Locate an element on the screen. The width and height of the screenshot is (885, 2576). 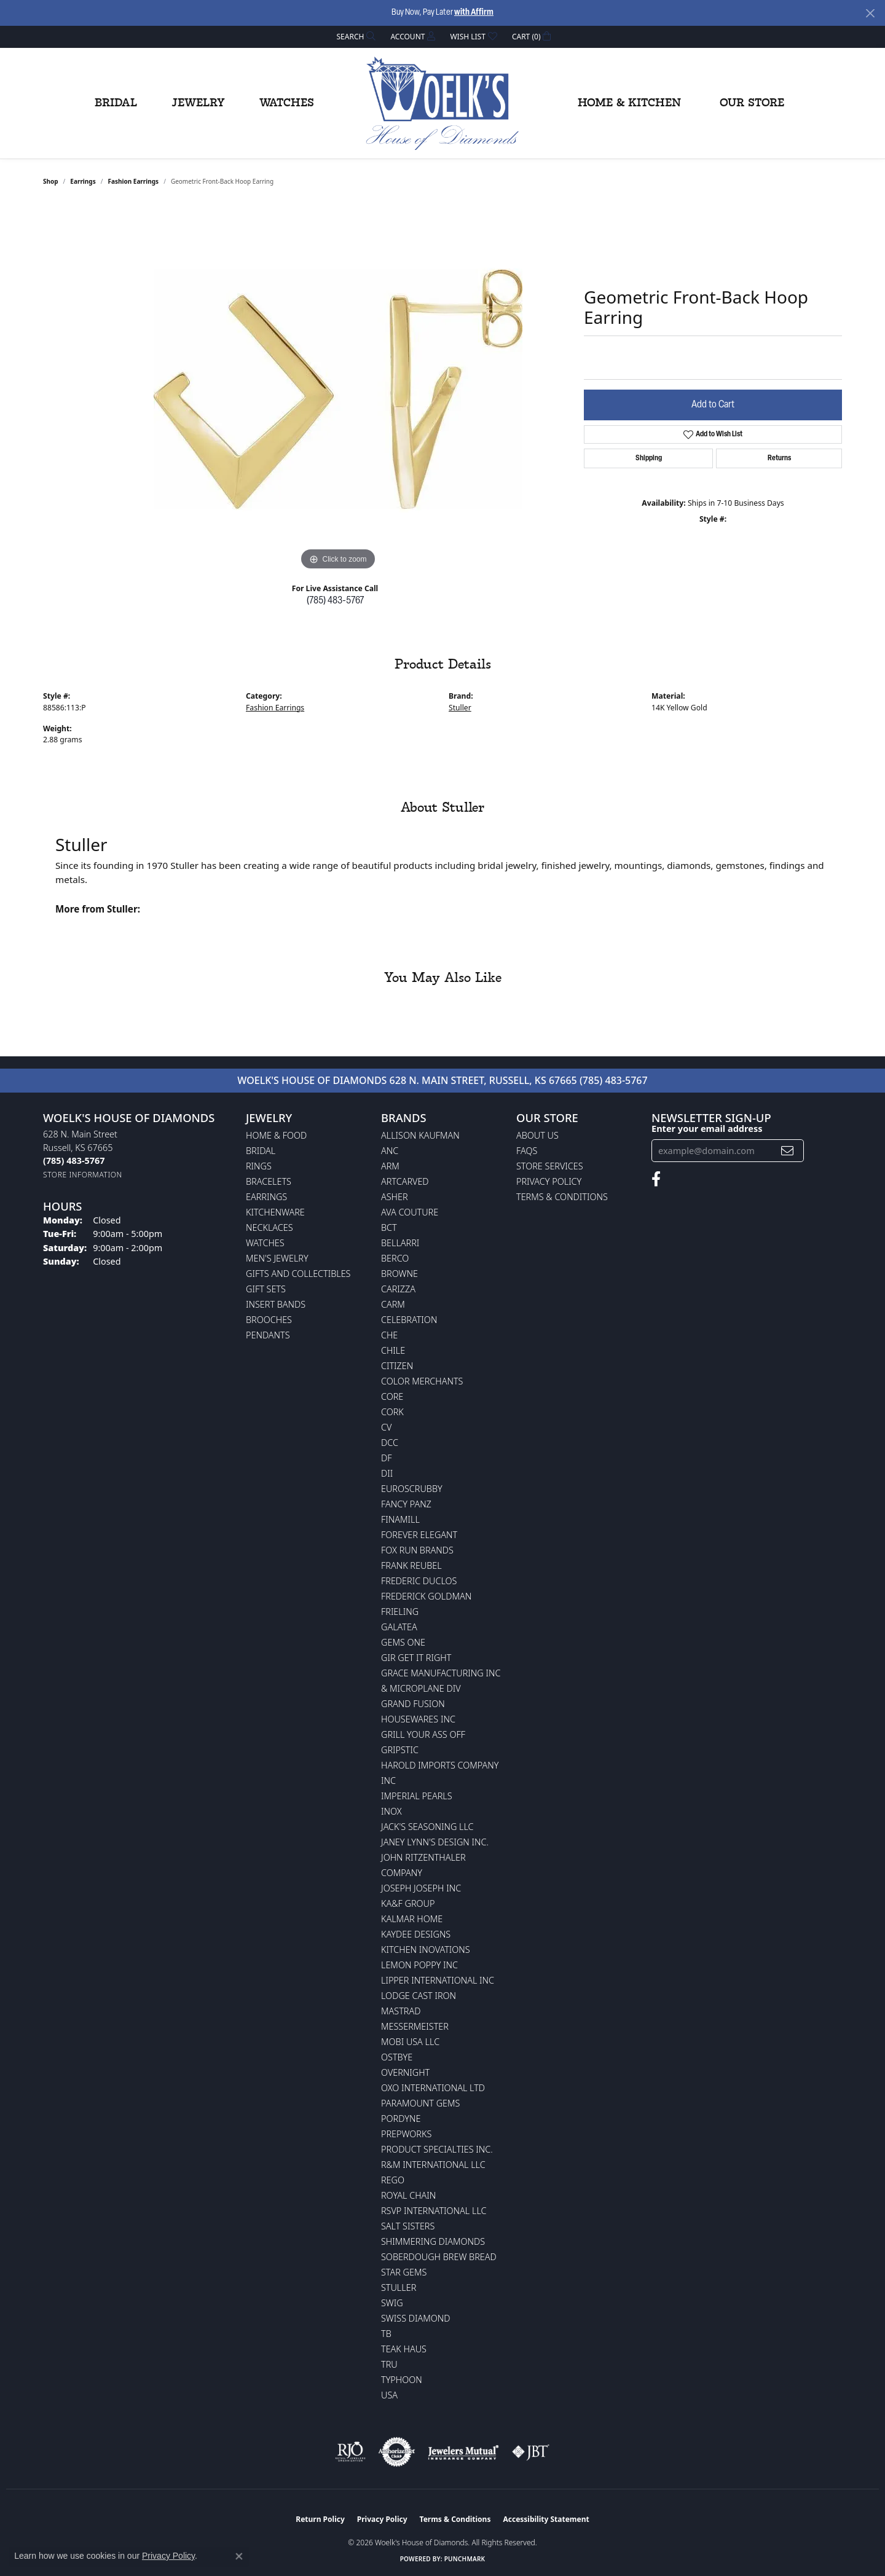
[region] is located at coordinates (338, 389).